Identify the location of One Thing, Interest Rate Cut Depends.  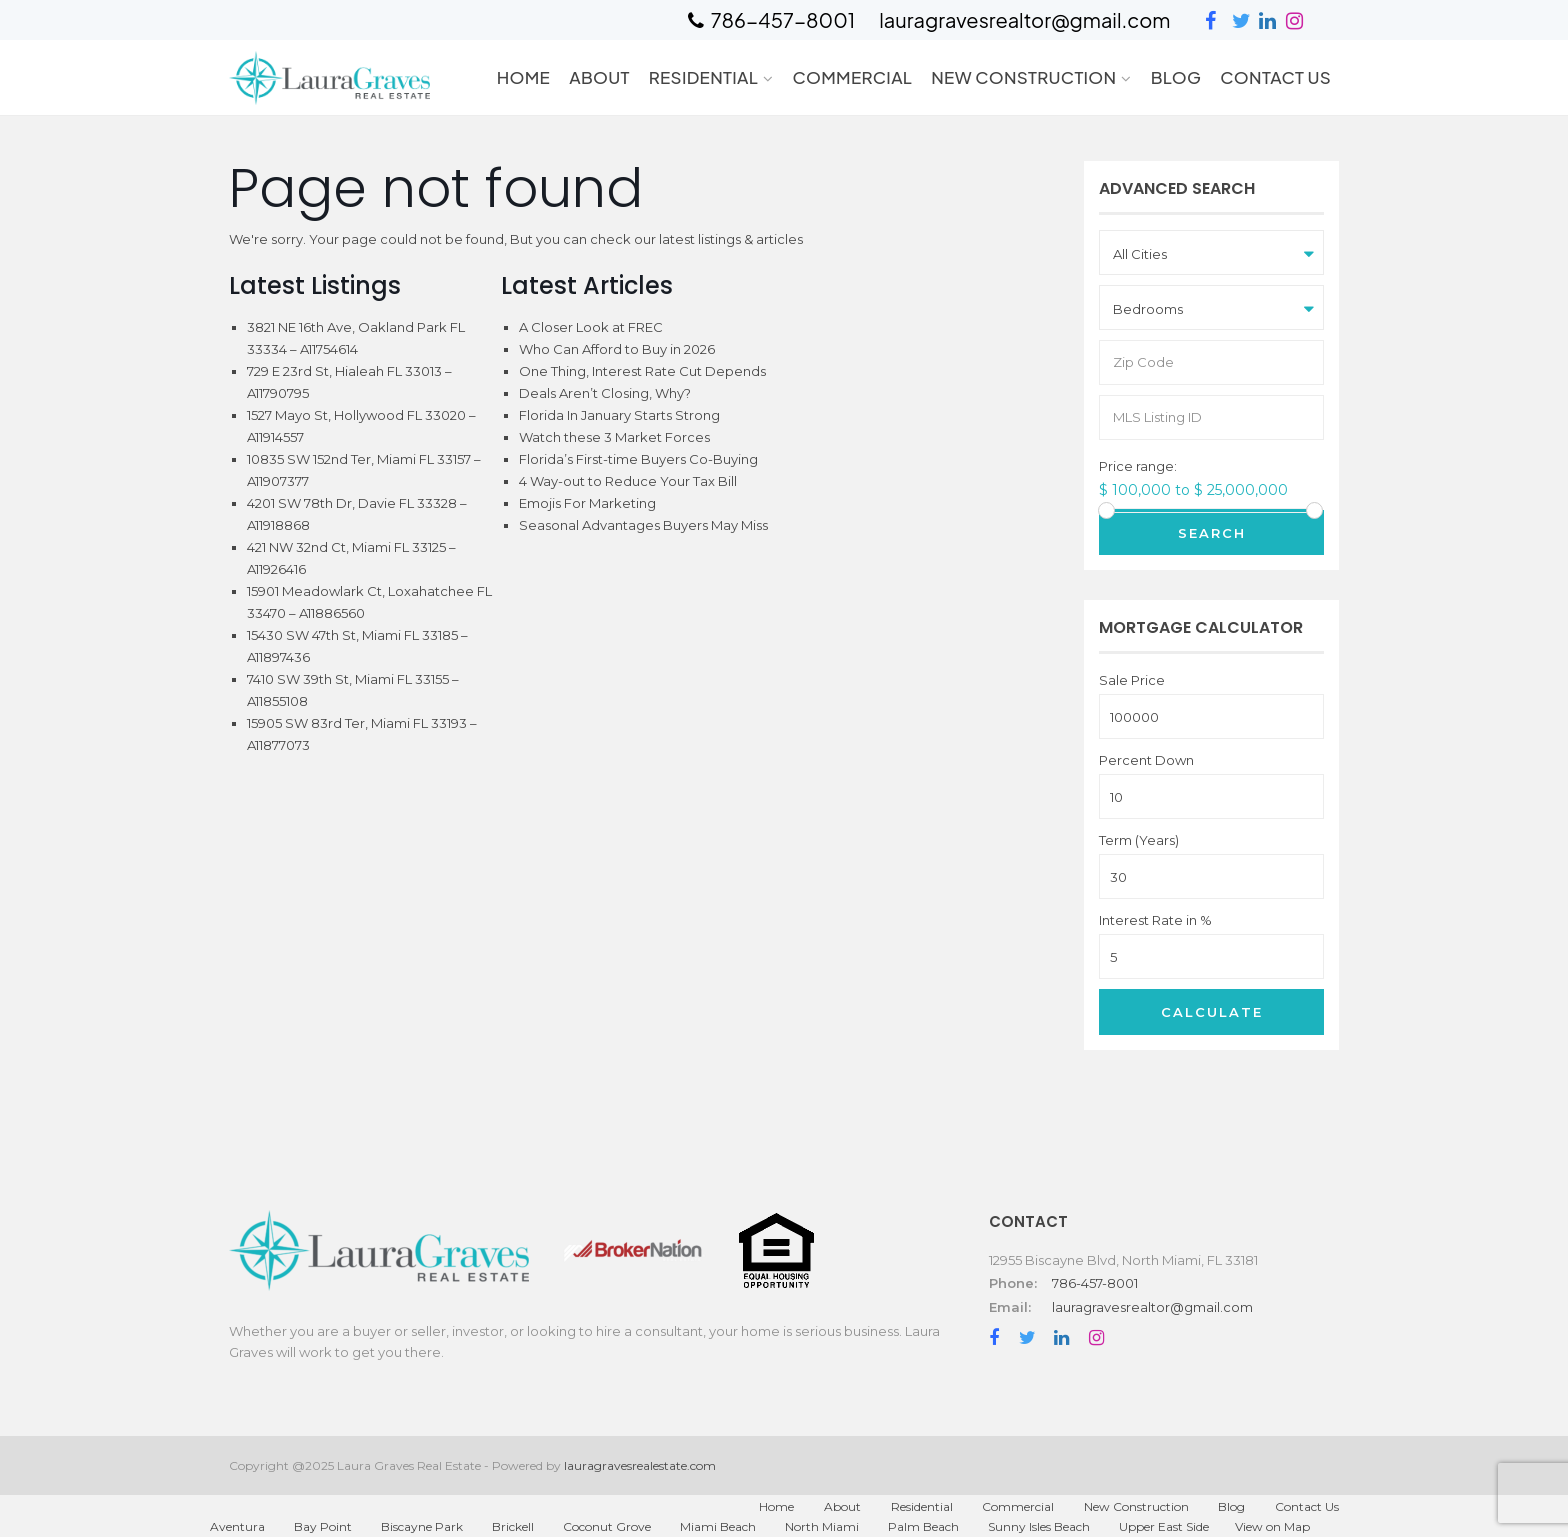
(642, 371).